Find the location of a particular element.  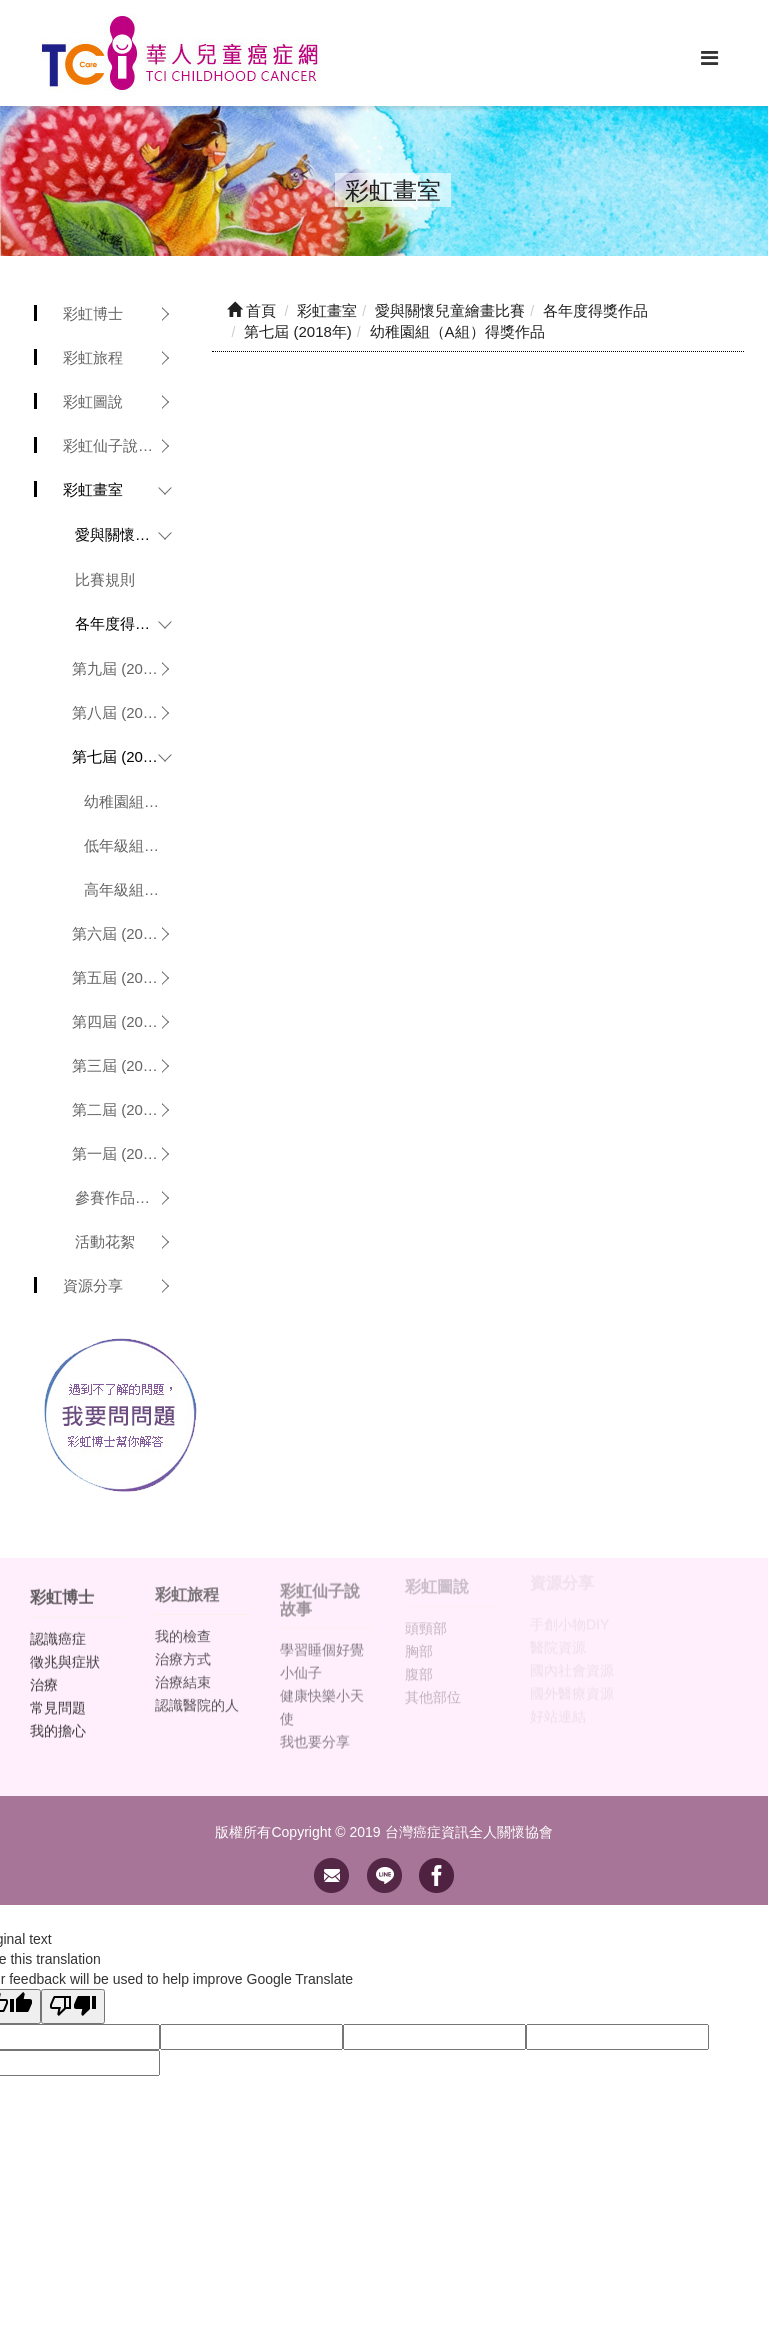

徵兆與症狀 is located at coordinates (65, 1651).